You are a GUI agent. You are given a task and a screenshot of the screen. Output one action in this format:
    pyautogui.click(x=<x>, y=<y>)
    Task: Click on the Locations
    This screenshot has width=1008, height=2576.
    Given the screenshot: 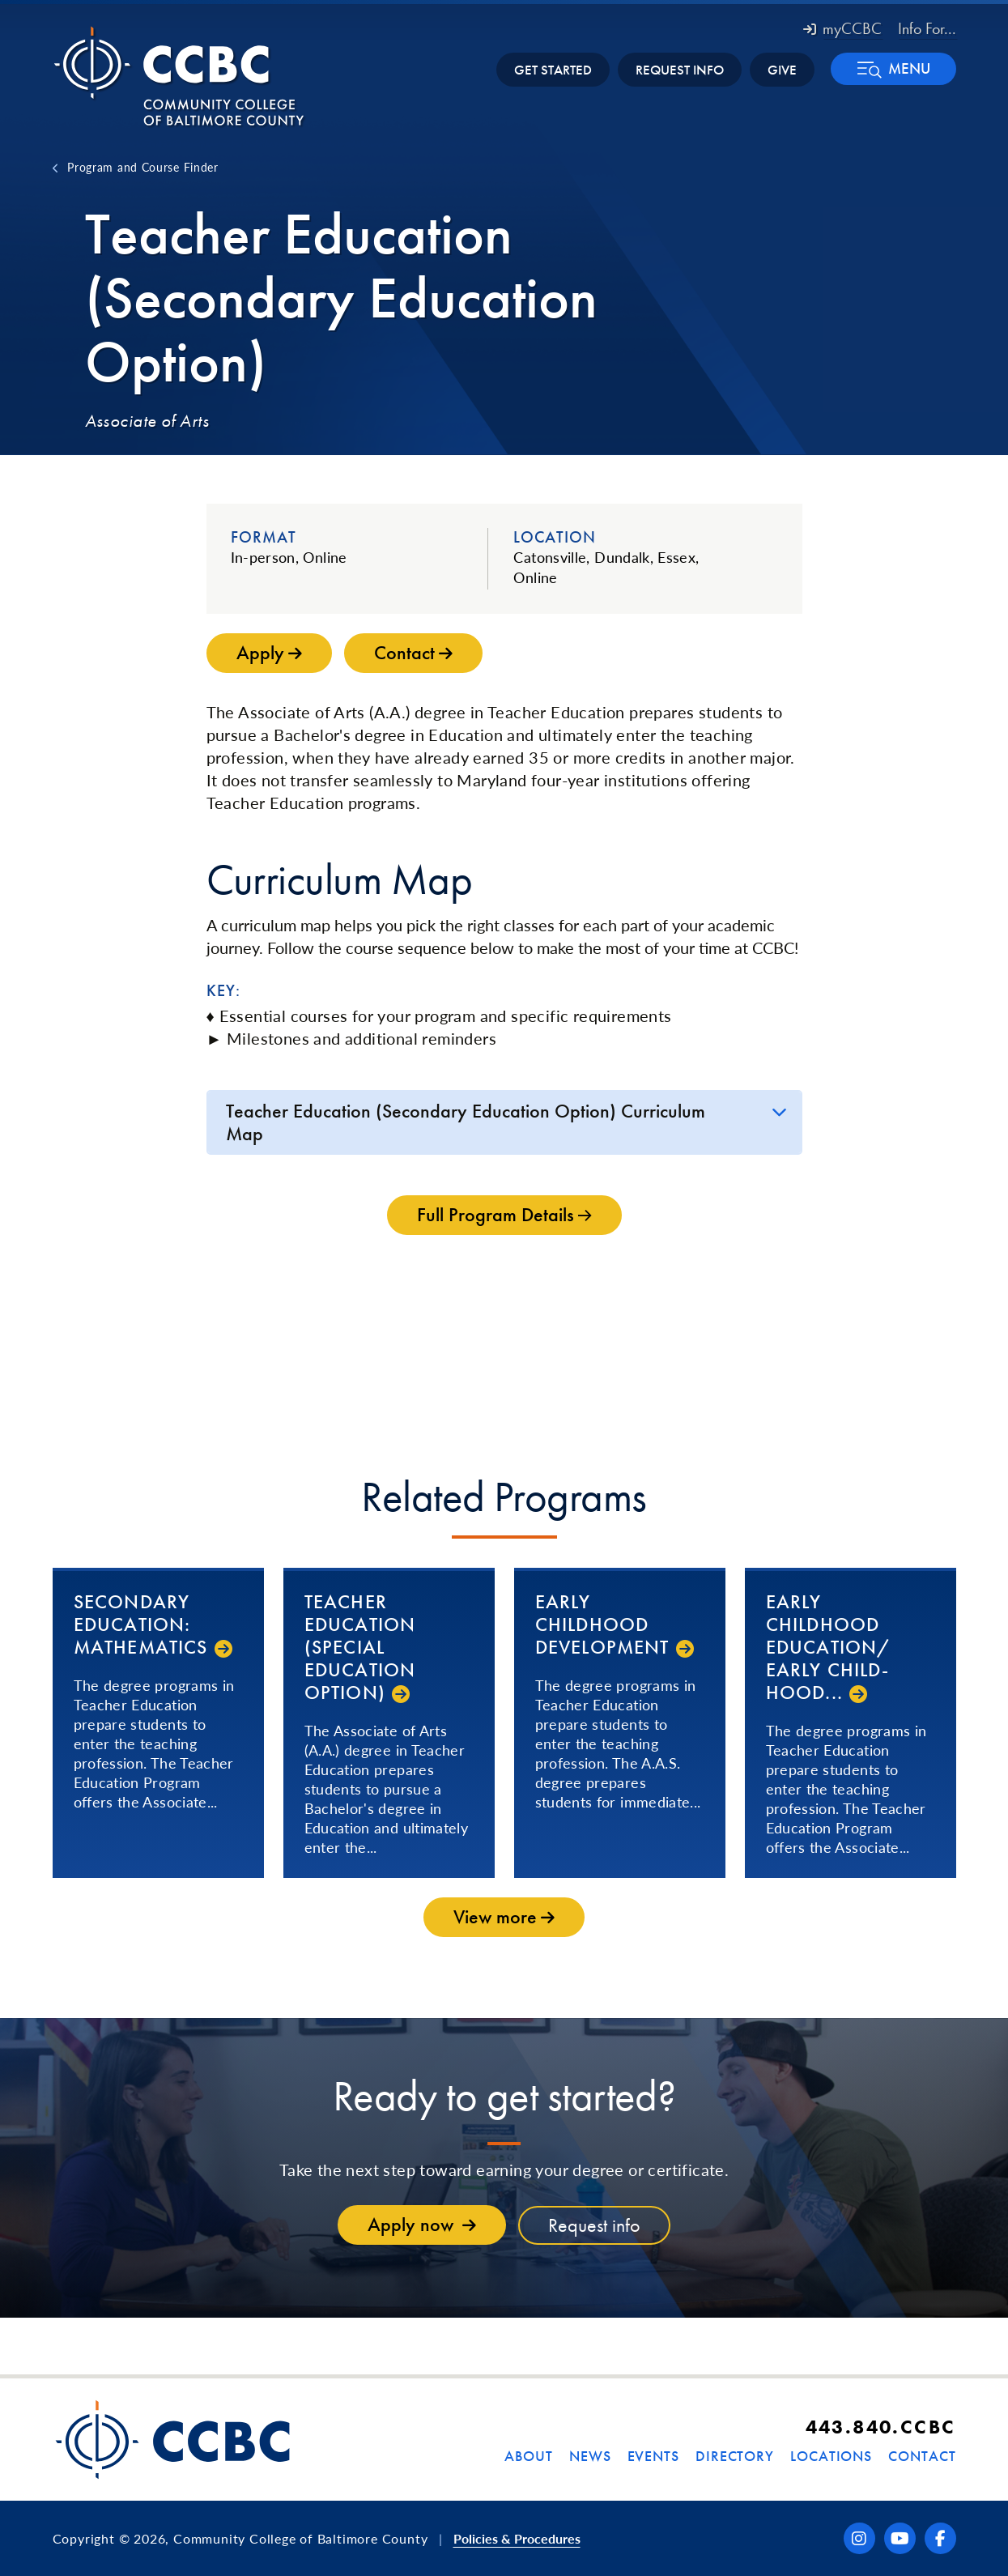 What is the action you would take?
    pyautogui.click(x=831, y=2455)
    